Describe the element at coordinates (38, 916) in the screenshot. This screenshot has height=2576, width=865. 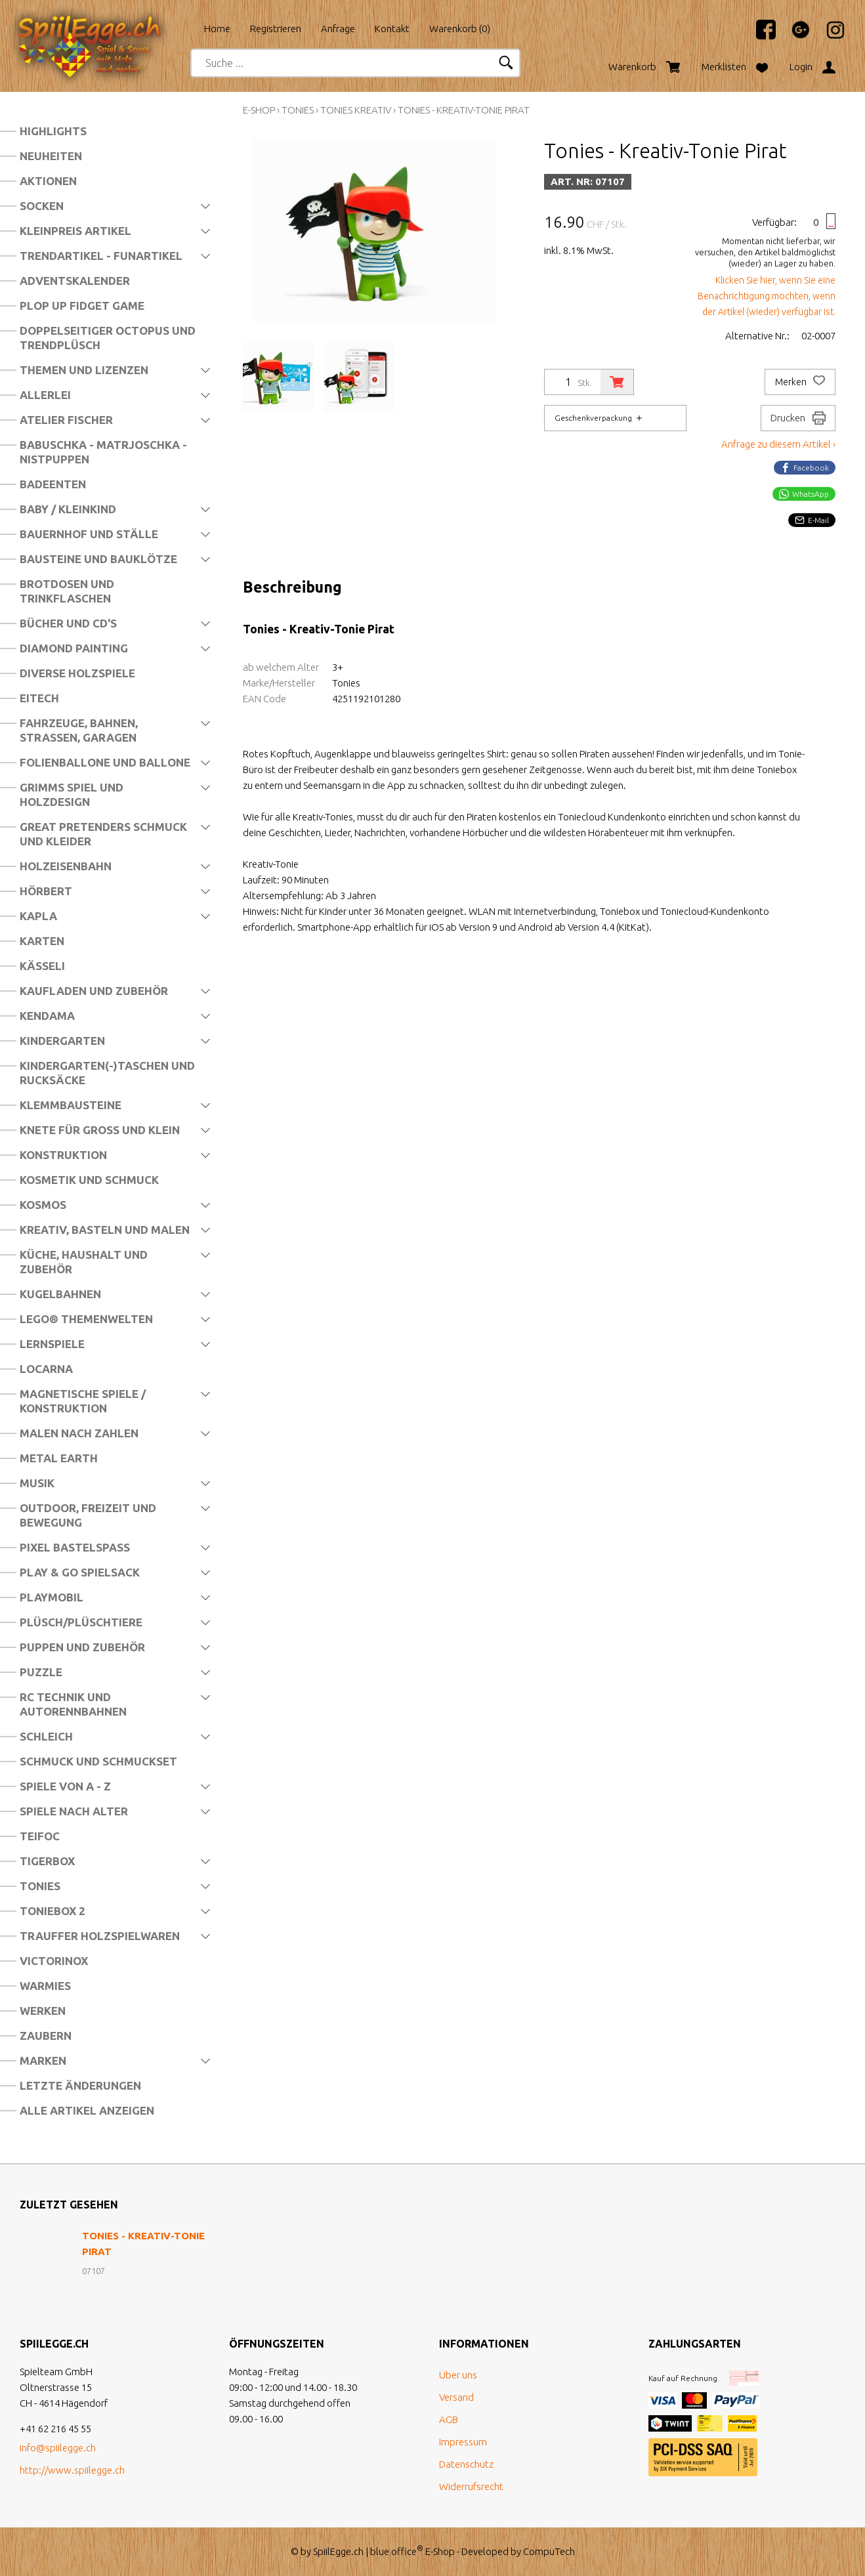
I see `Kapla` at that location.